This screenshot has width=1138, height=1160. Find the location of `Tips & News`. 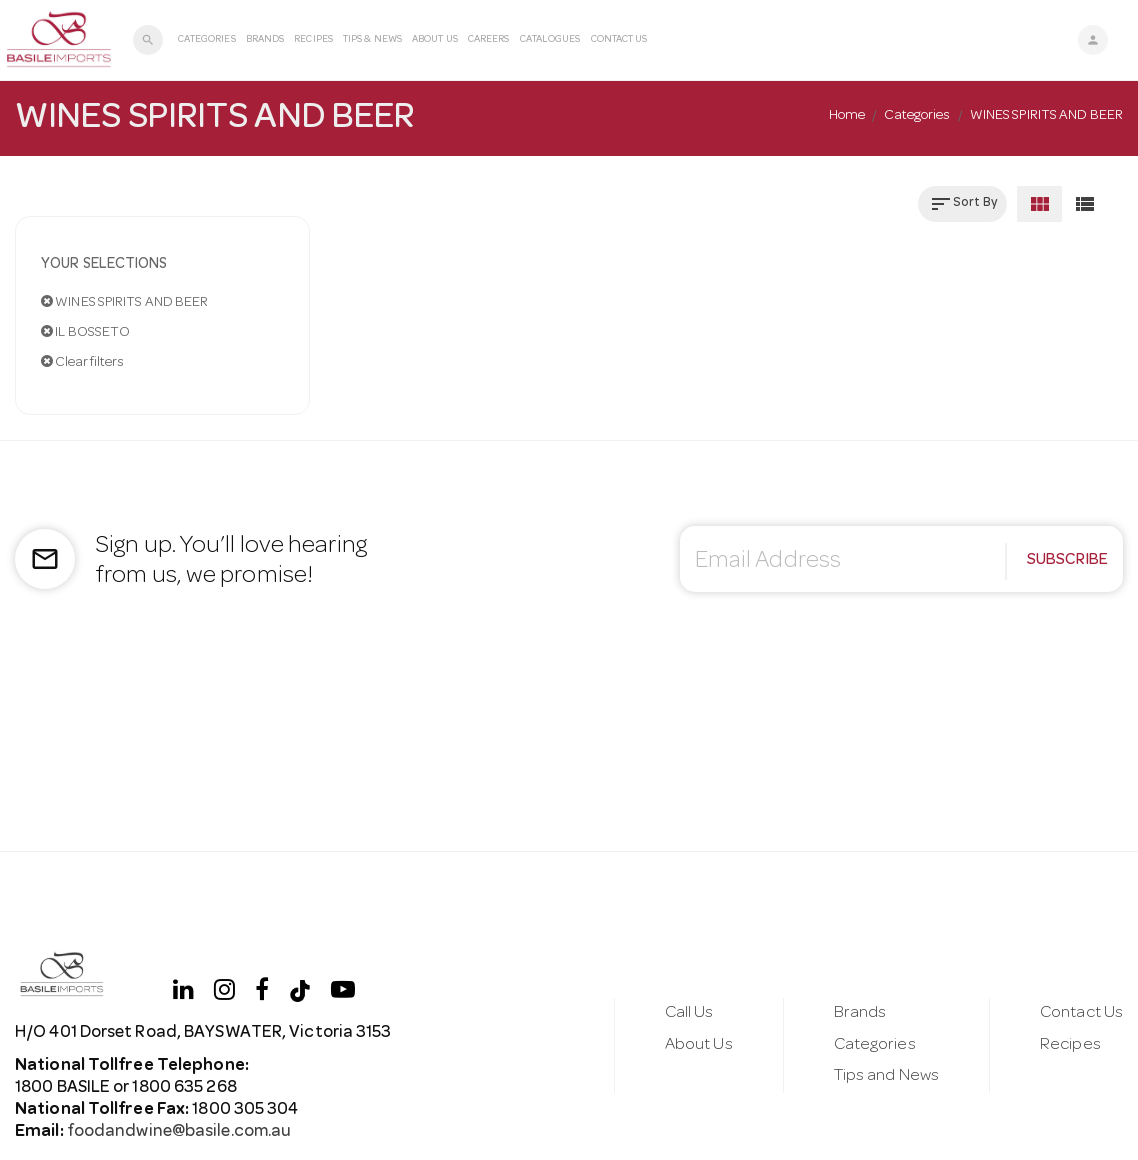

Tips & News is located at coordinates (372, 40).